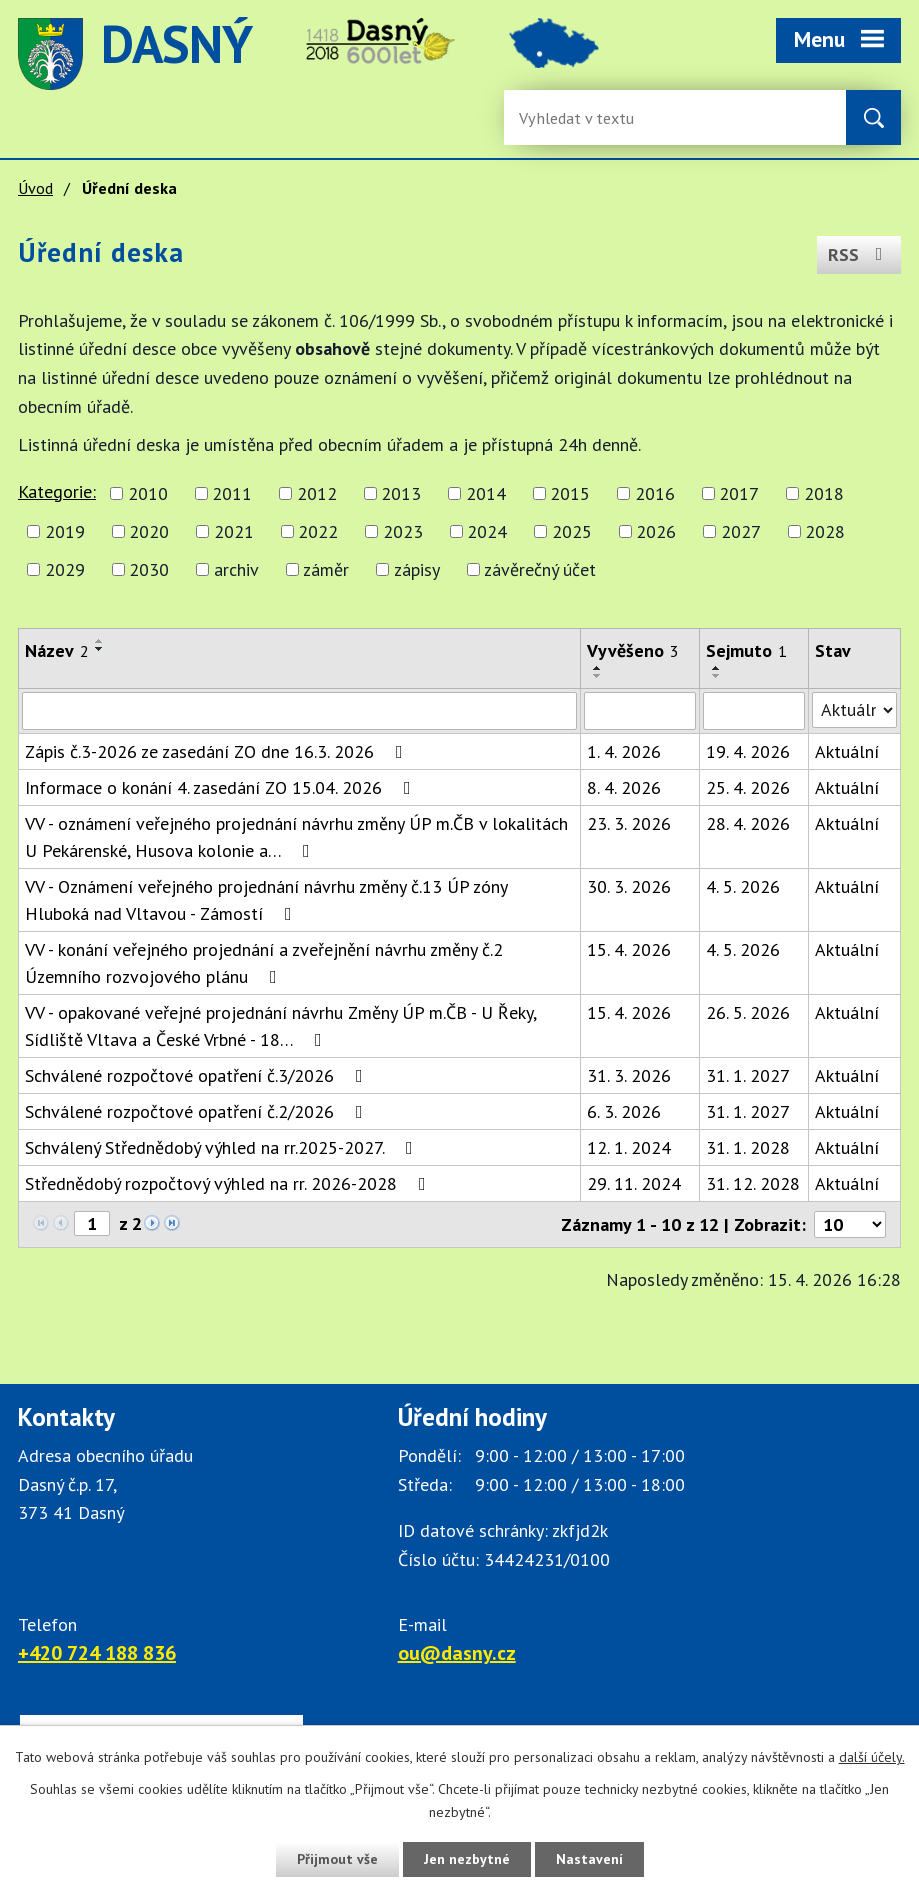 Image resolution: width=919 pixels, height=1896 pixels. Describe the element at coordinates (296, 837) in the screenshot. I see `VV - oznámení veřejného projednání návrhu změny ÚP m.ČB v lokalitách U Pekárenské, Husova kolonie a…` at that location.